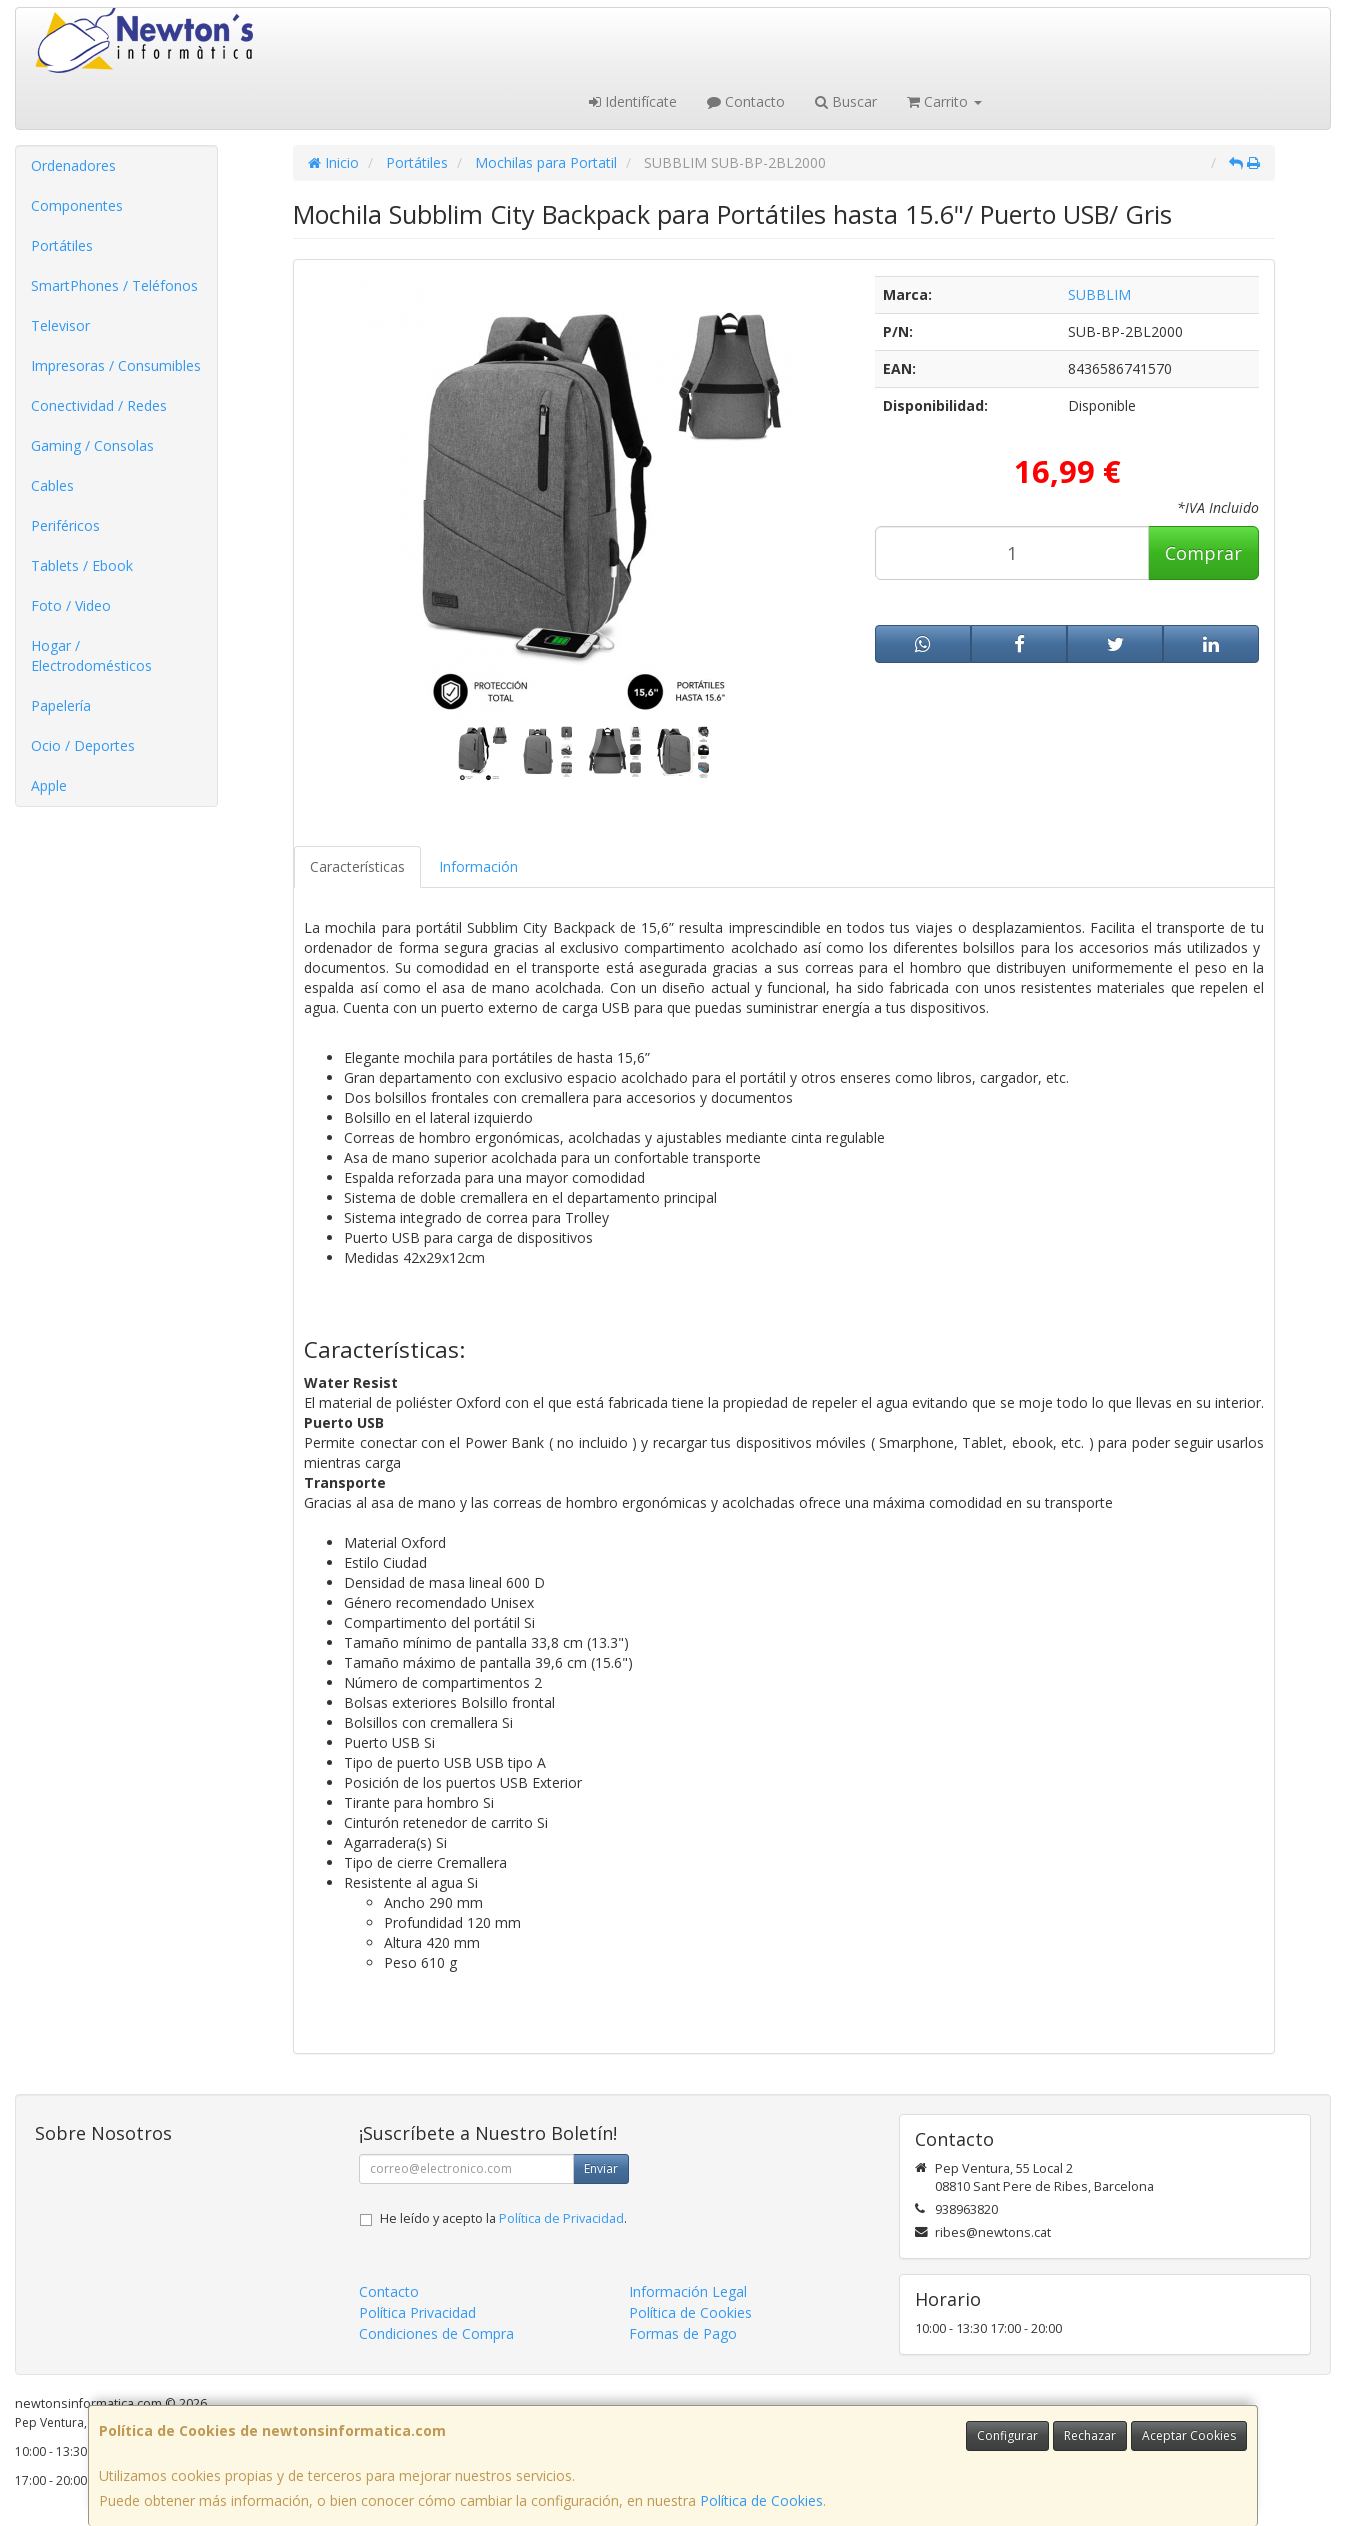 The height and width of the screenshot is (2526, 1346). What do you see at coordinates (77, 205) in the screenshot?
I see `Componentes` at bounding box center [77, 205].